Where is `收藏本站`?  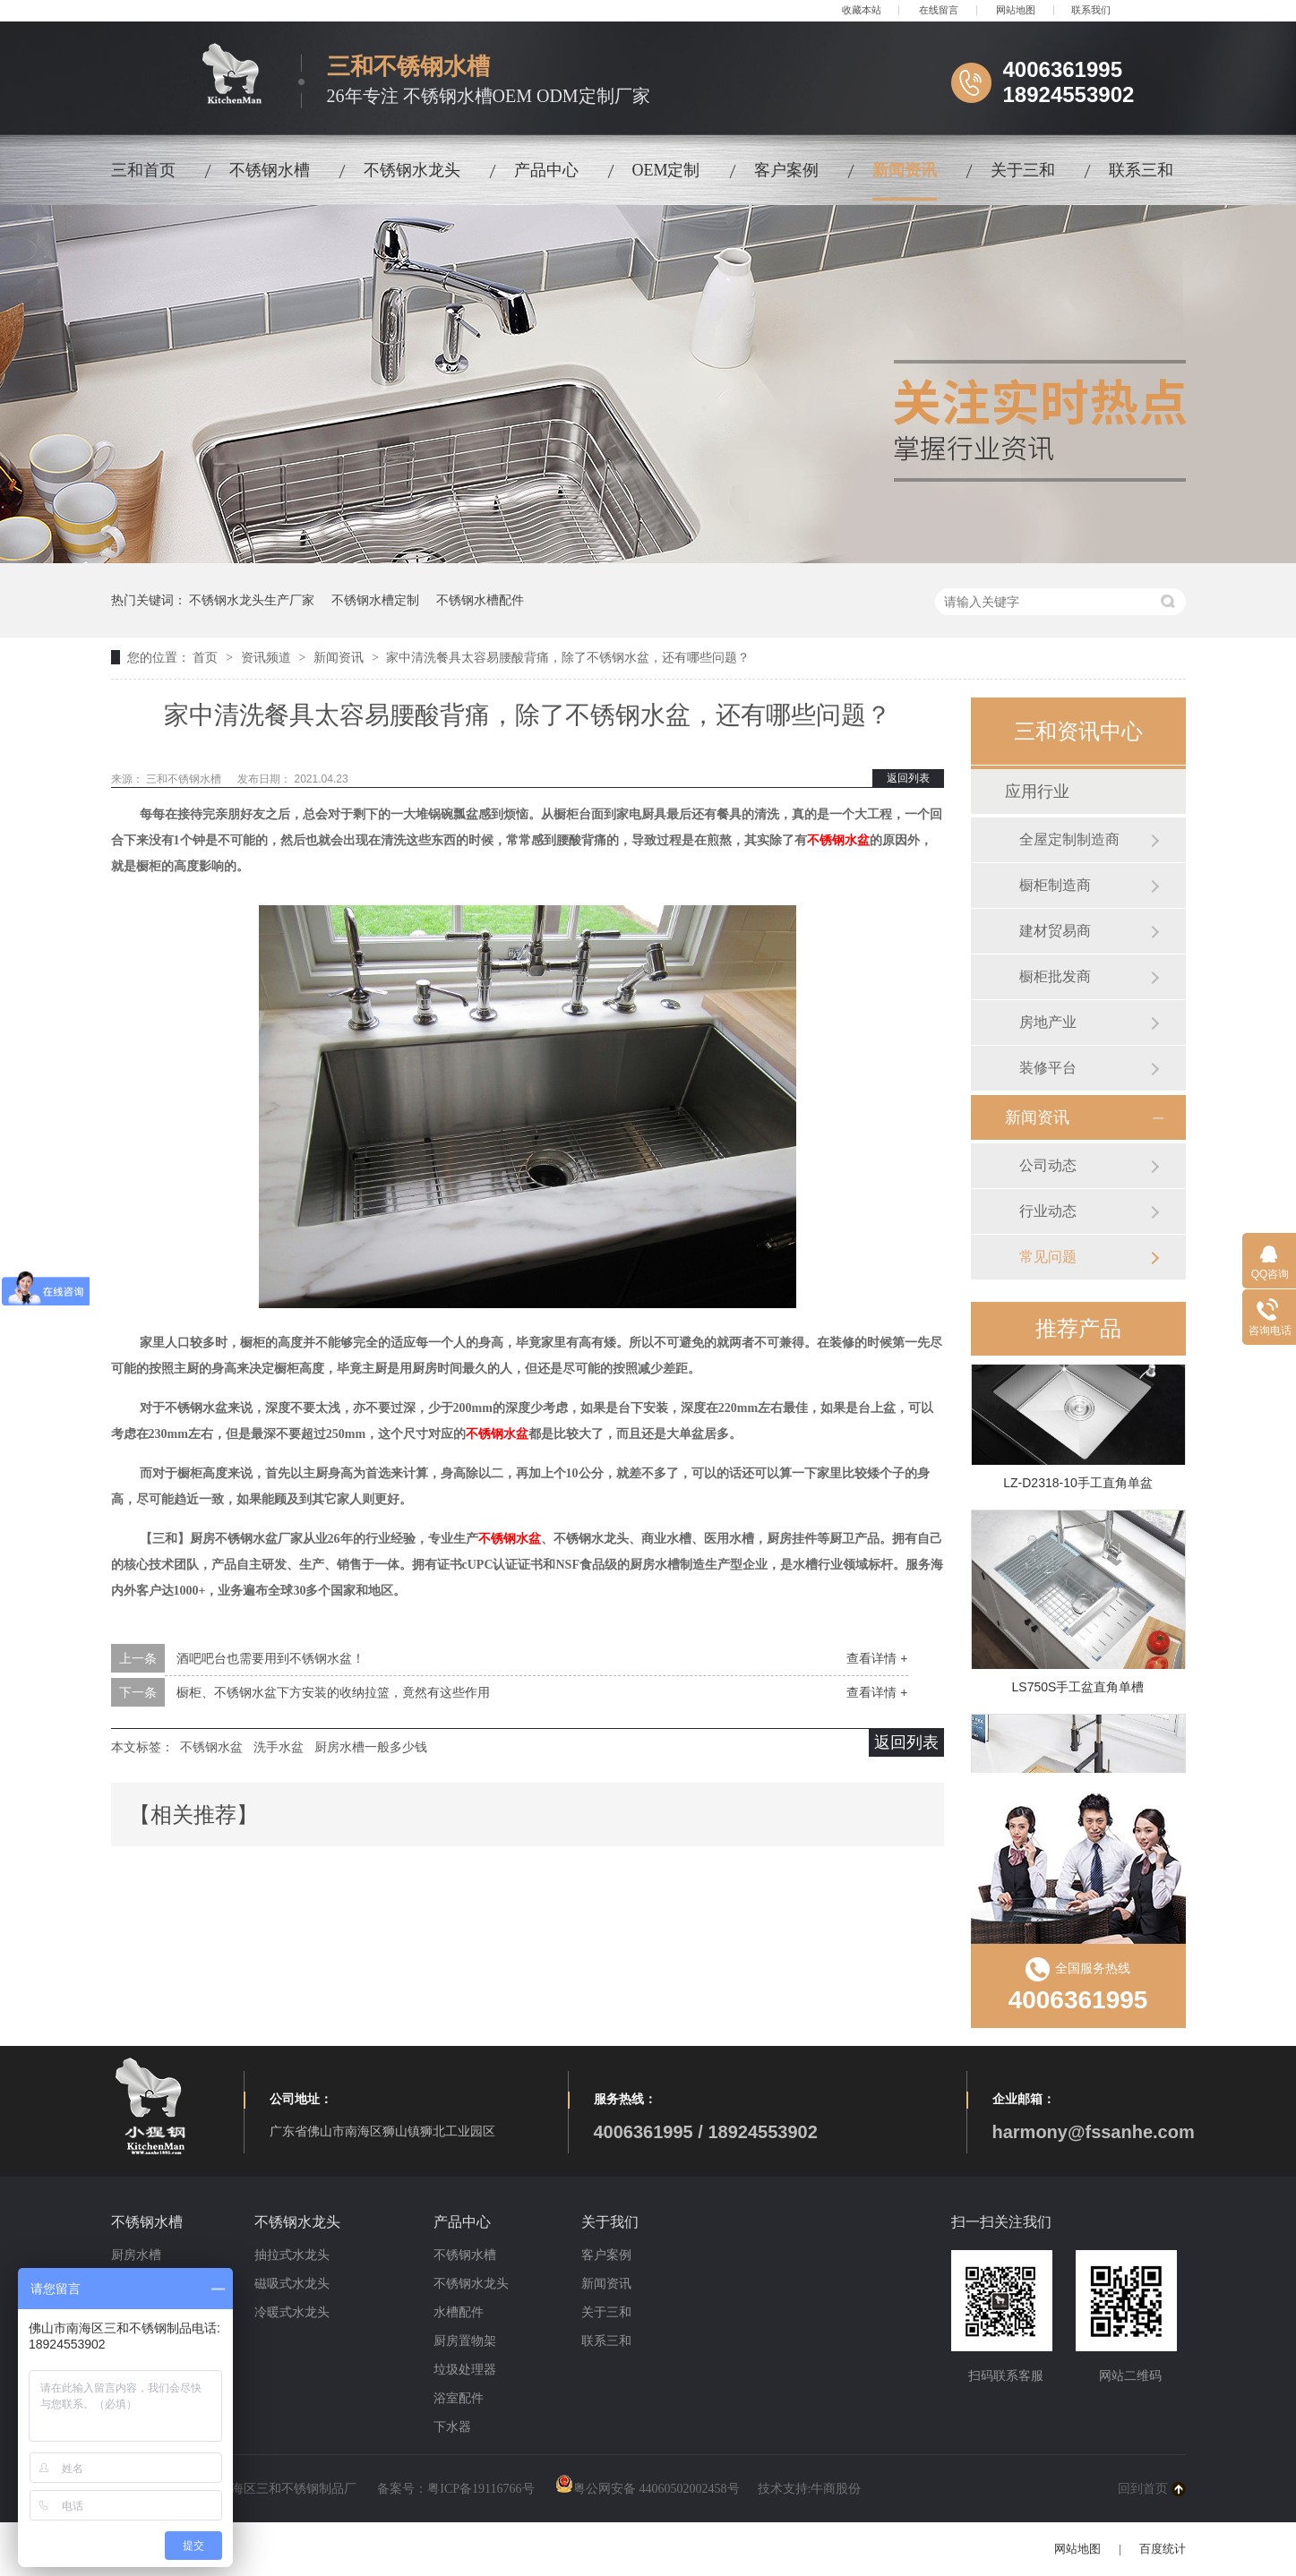 收藏本站 is located at coordinates (861, 10).